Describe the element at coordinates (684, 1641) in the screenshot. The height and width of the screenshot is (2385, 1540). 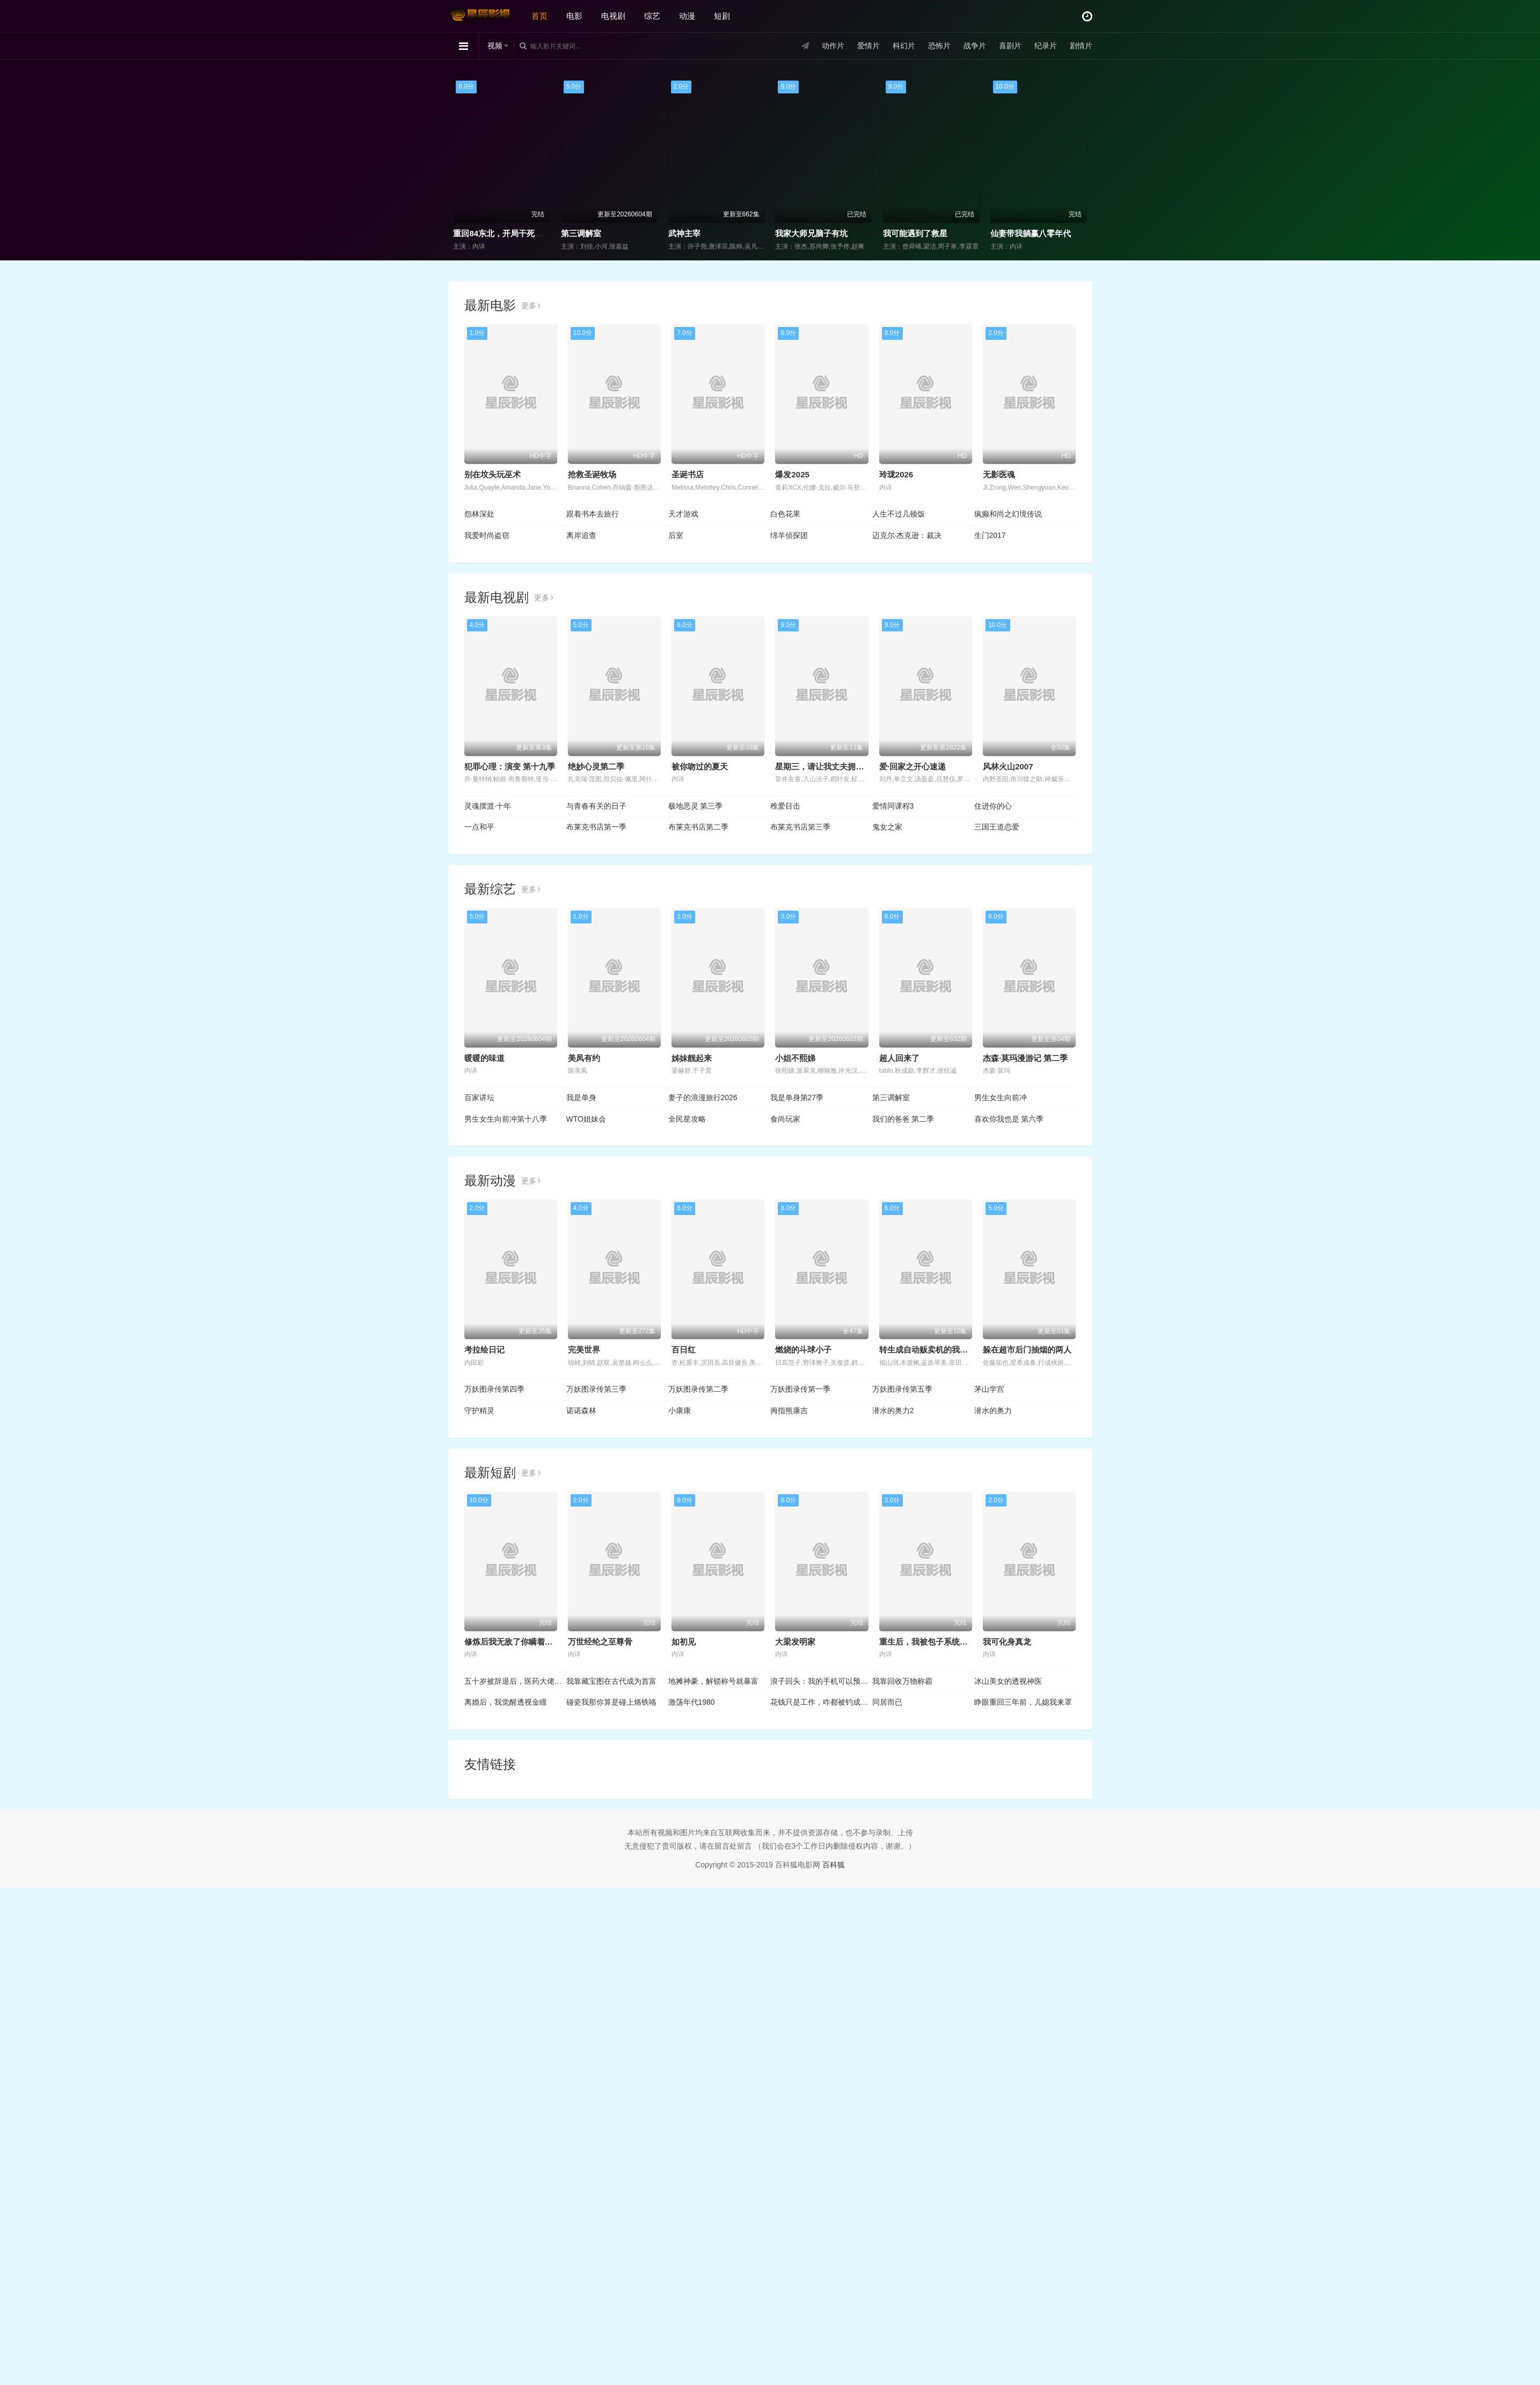
I see `如初见` at that location.